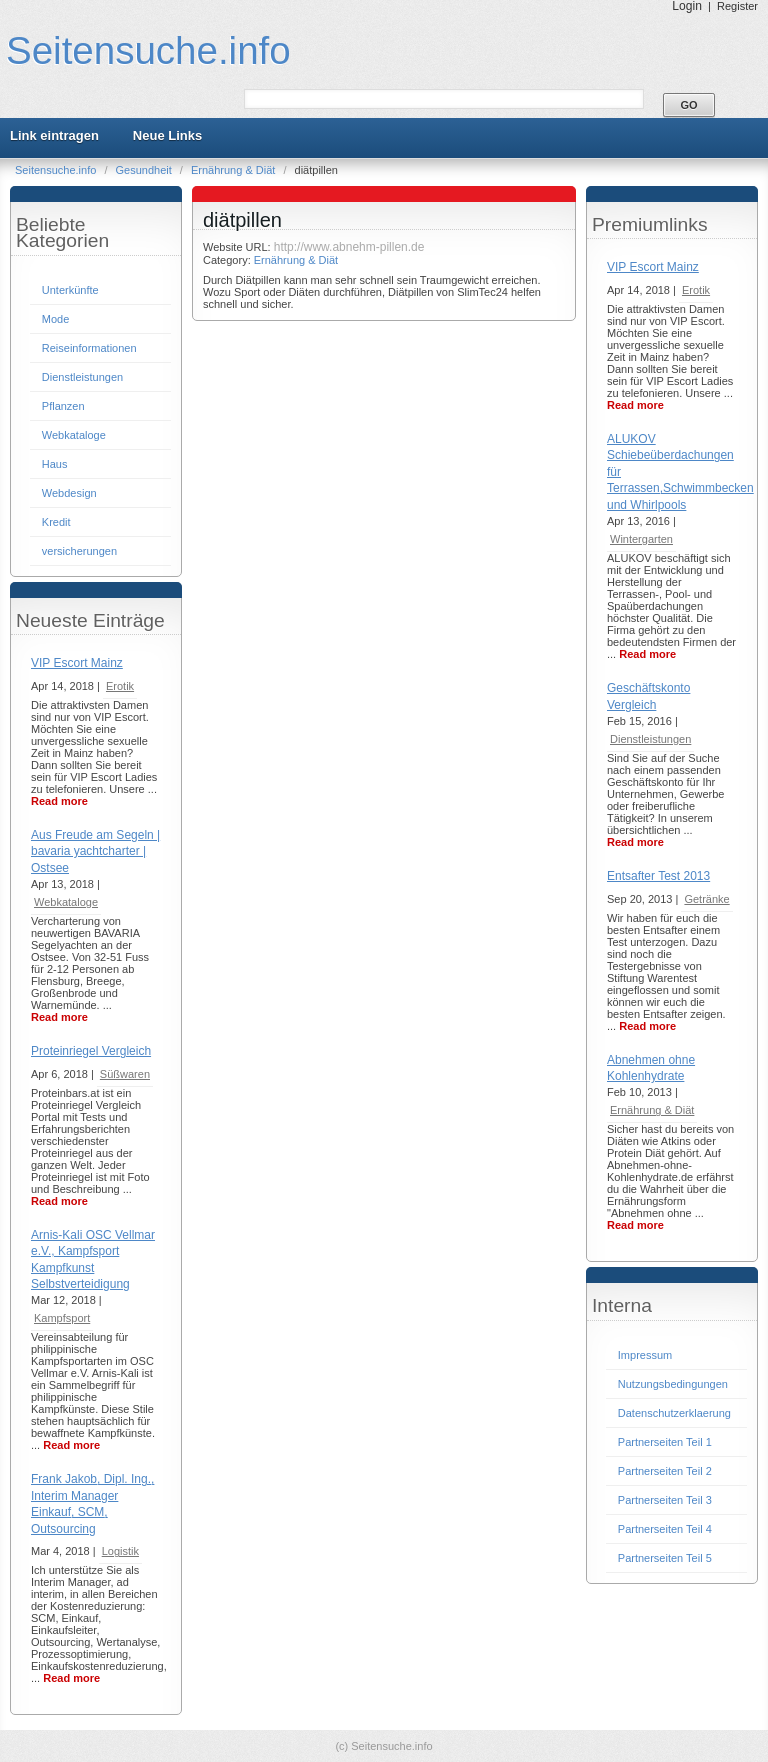 Image resolution: width=768 pixels, height=1762 pixels. What do you see at coordinates (645, 1355) in the screenshot?
I see `Impressum` at bounding box center [645, 1355].